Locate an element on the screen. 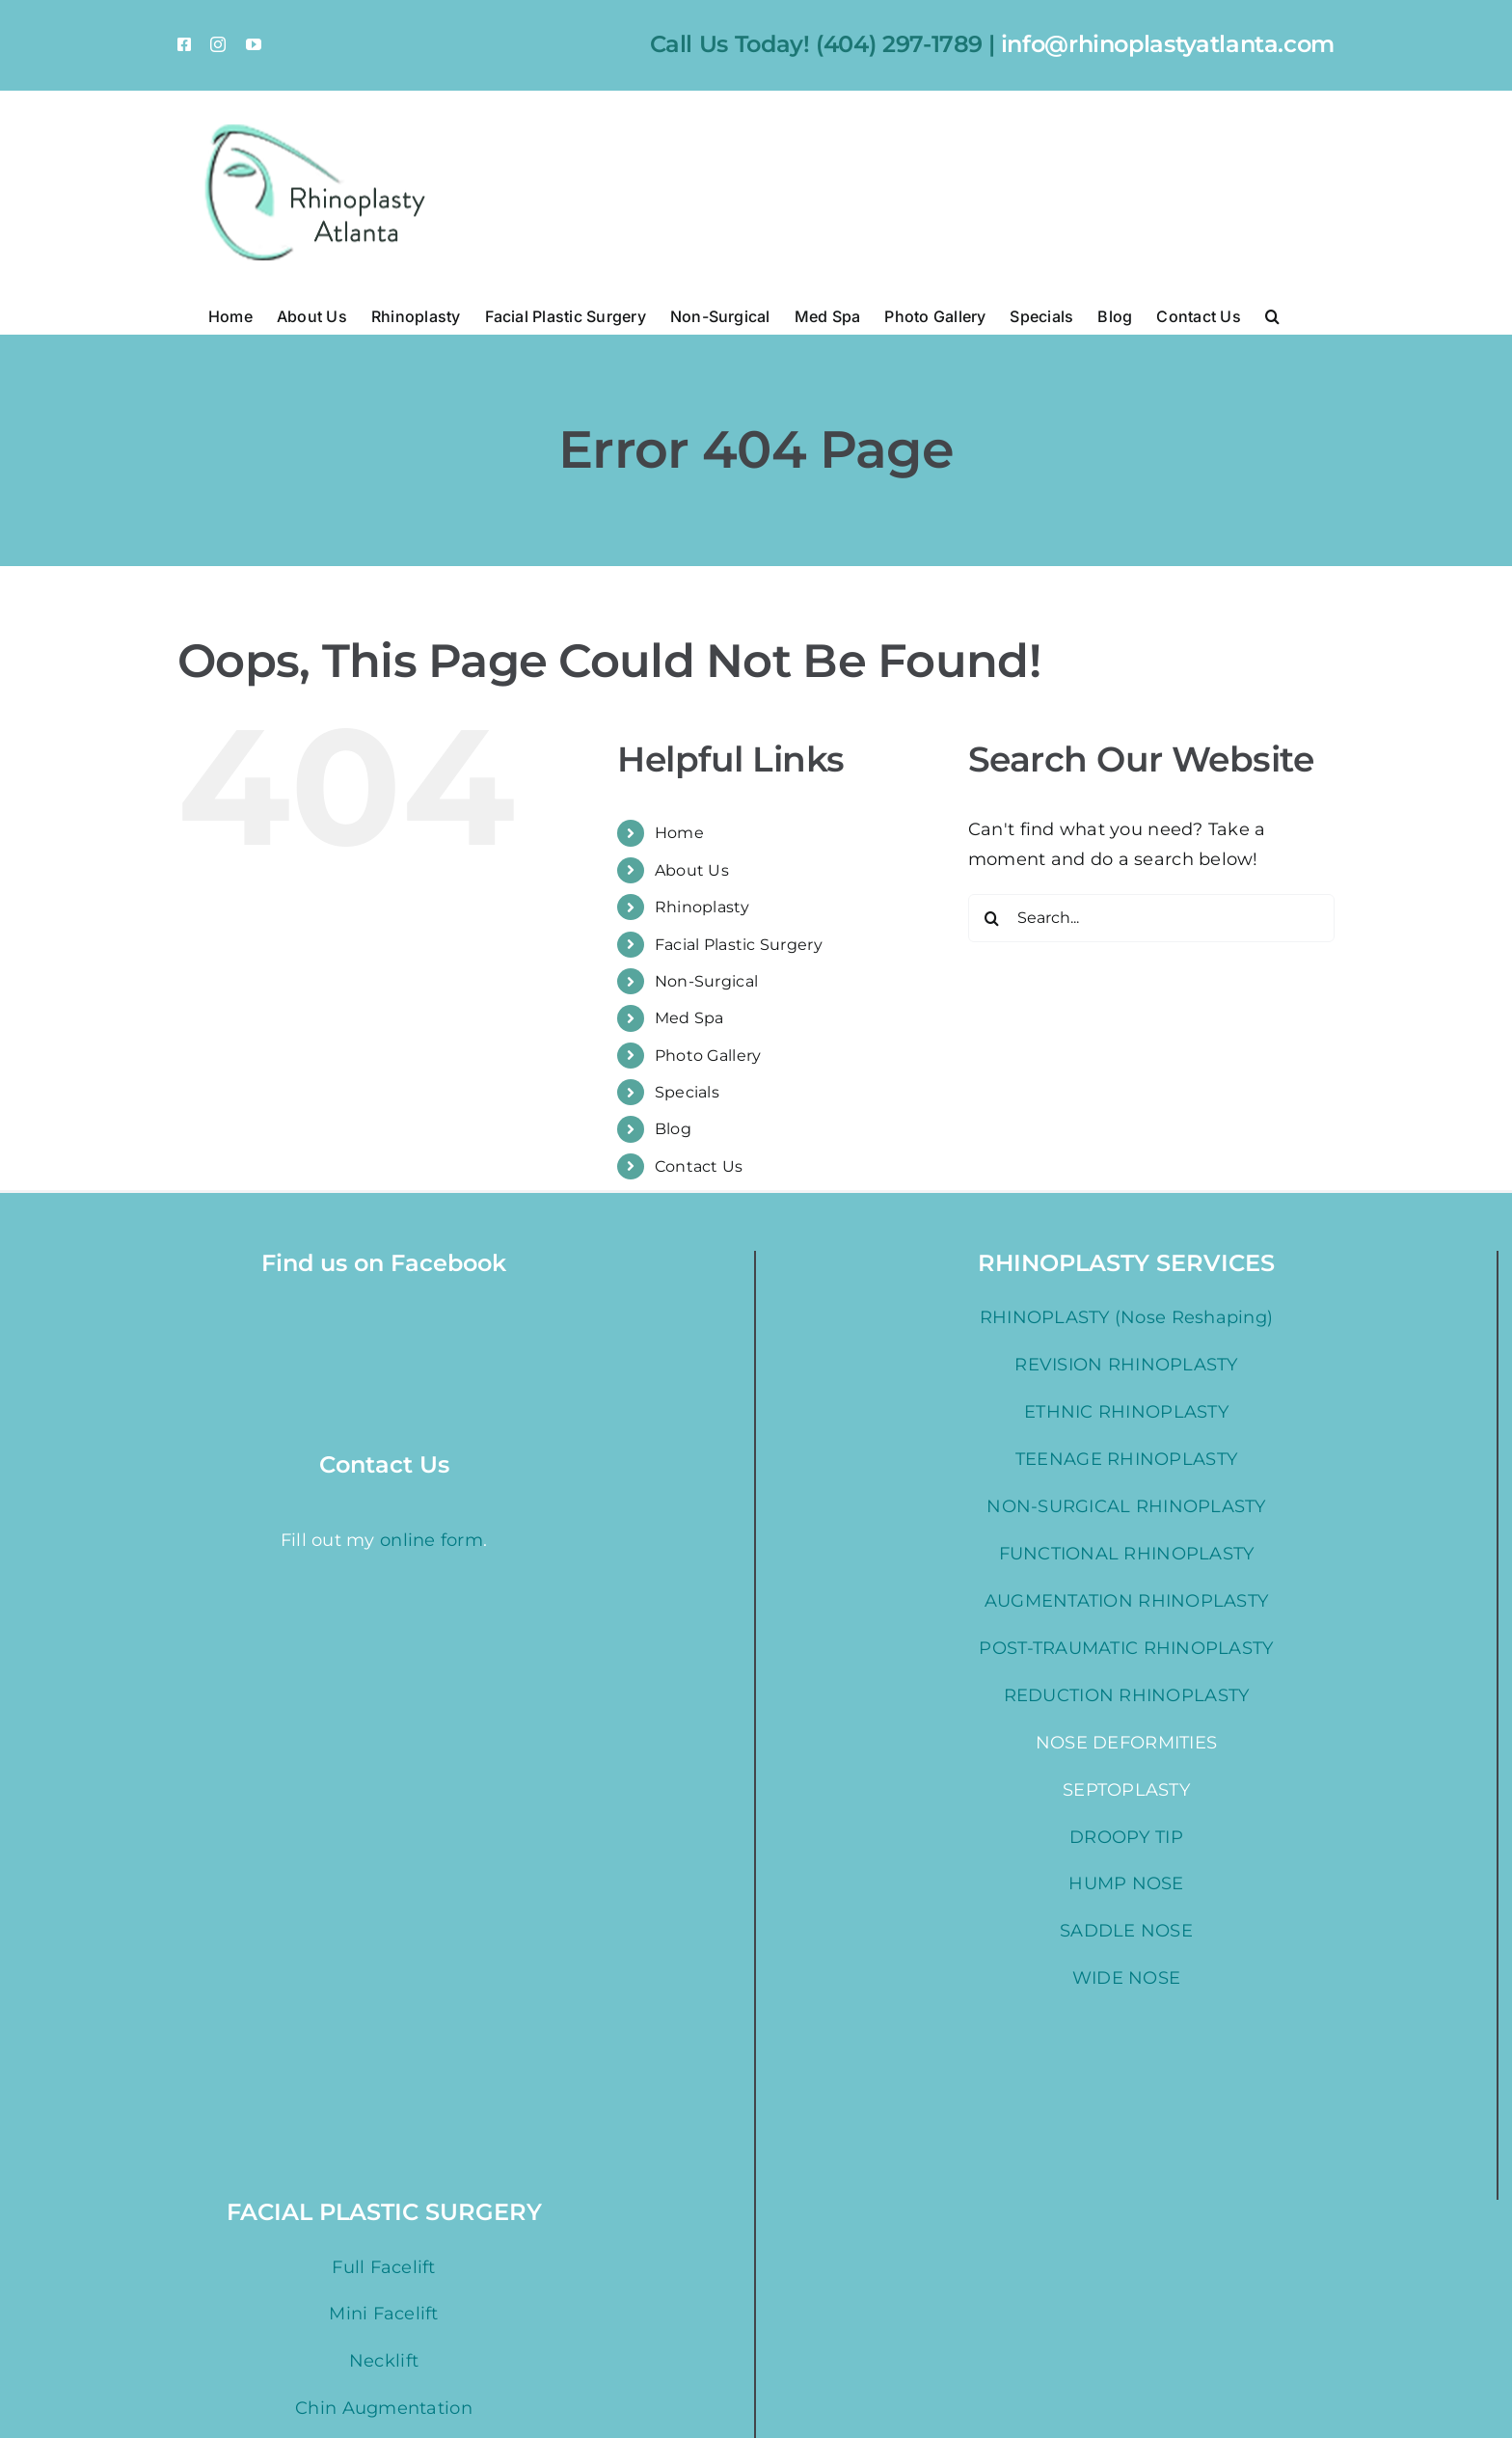 The image size is (1512, 2438). Med Spa is located at coordinates (689, 1018).